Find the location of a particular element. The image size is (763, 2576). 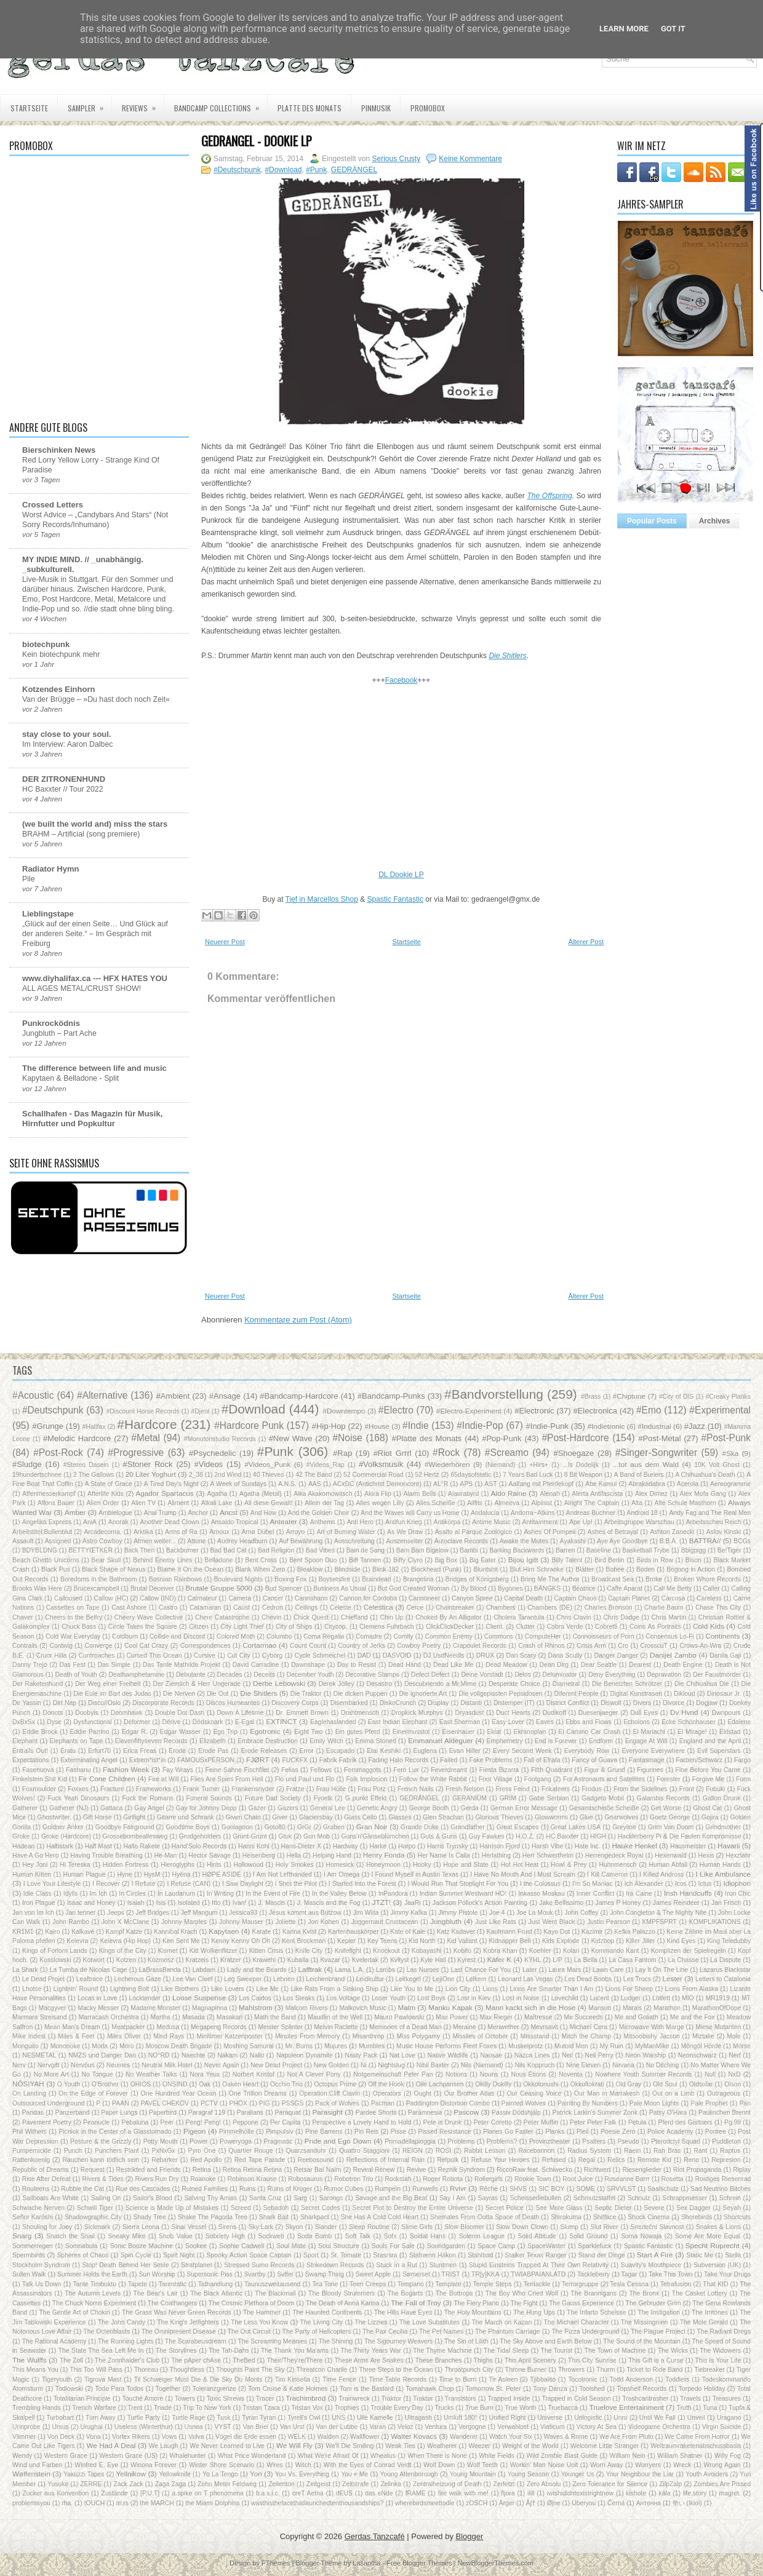

Harrison Fjord is located at coordinates (499, 1846).